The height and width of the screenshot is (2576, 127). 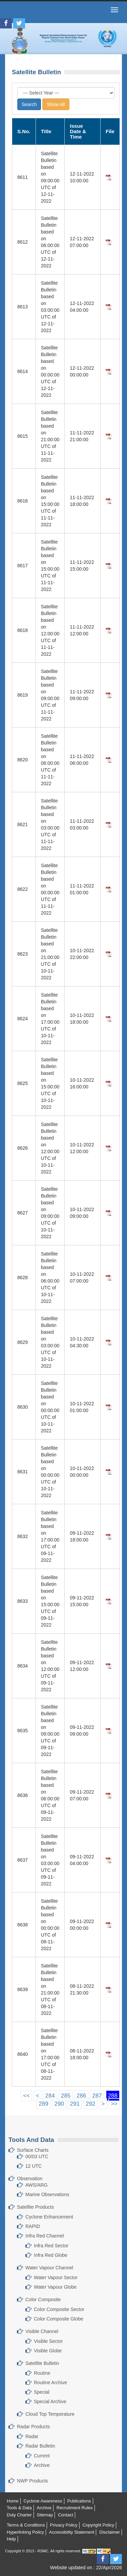 What do you see at coordinates (47, 2194) in the screenshot?
I see `Marine Observations` at bounding box center [47, 2194].